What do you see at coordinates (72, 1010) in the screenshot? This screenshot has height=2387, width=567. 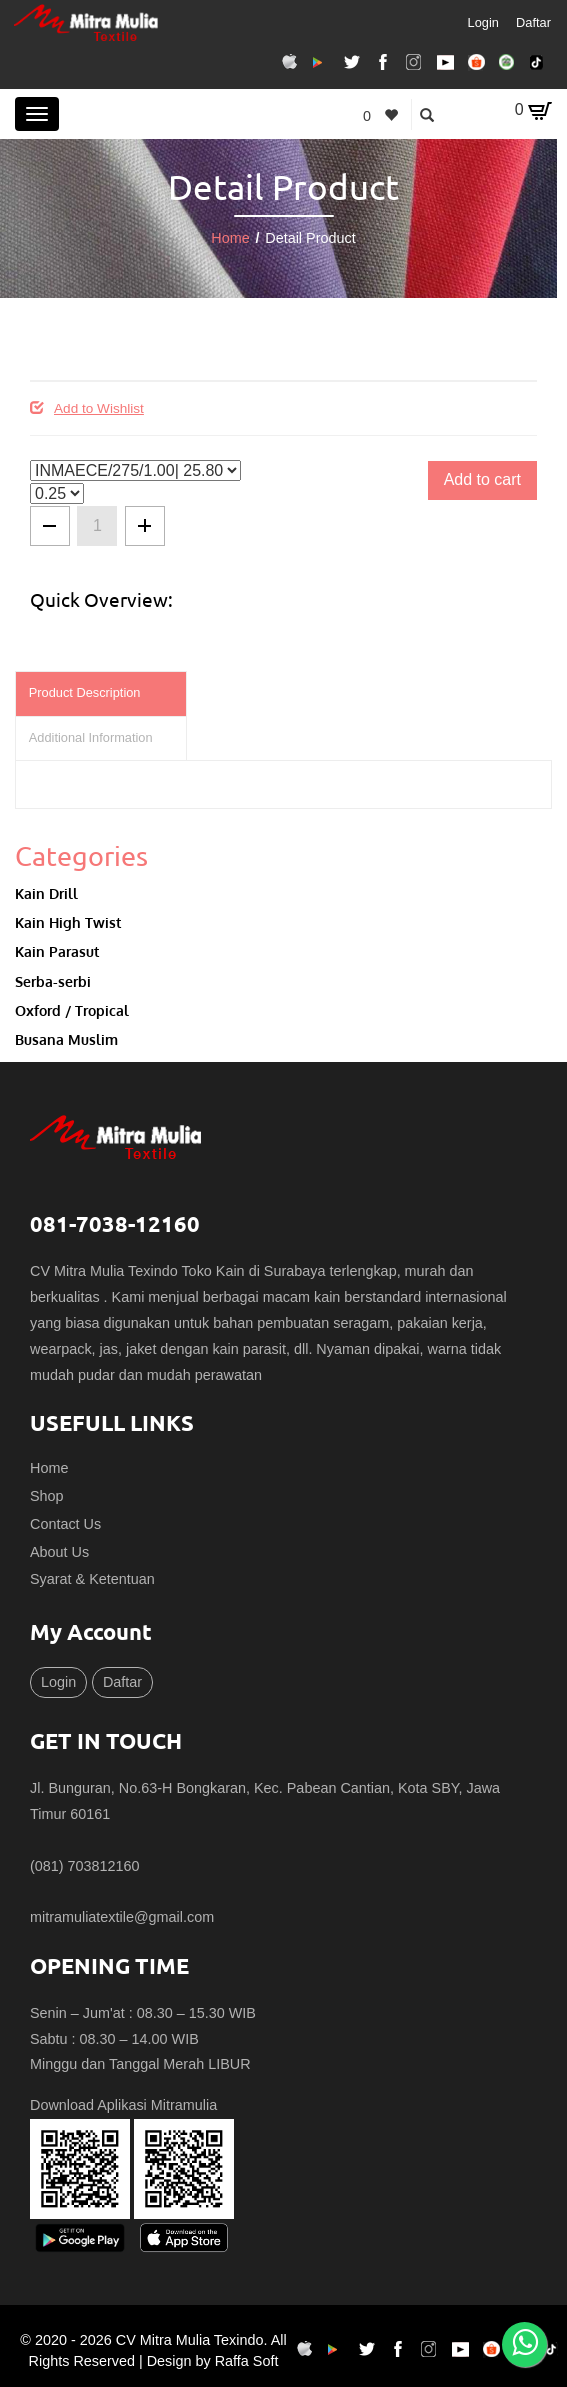 I see `Oxford / Tropical` at bounding box center [72, 1010].